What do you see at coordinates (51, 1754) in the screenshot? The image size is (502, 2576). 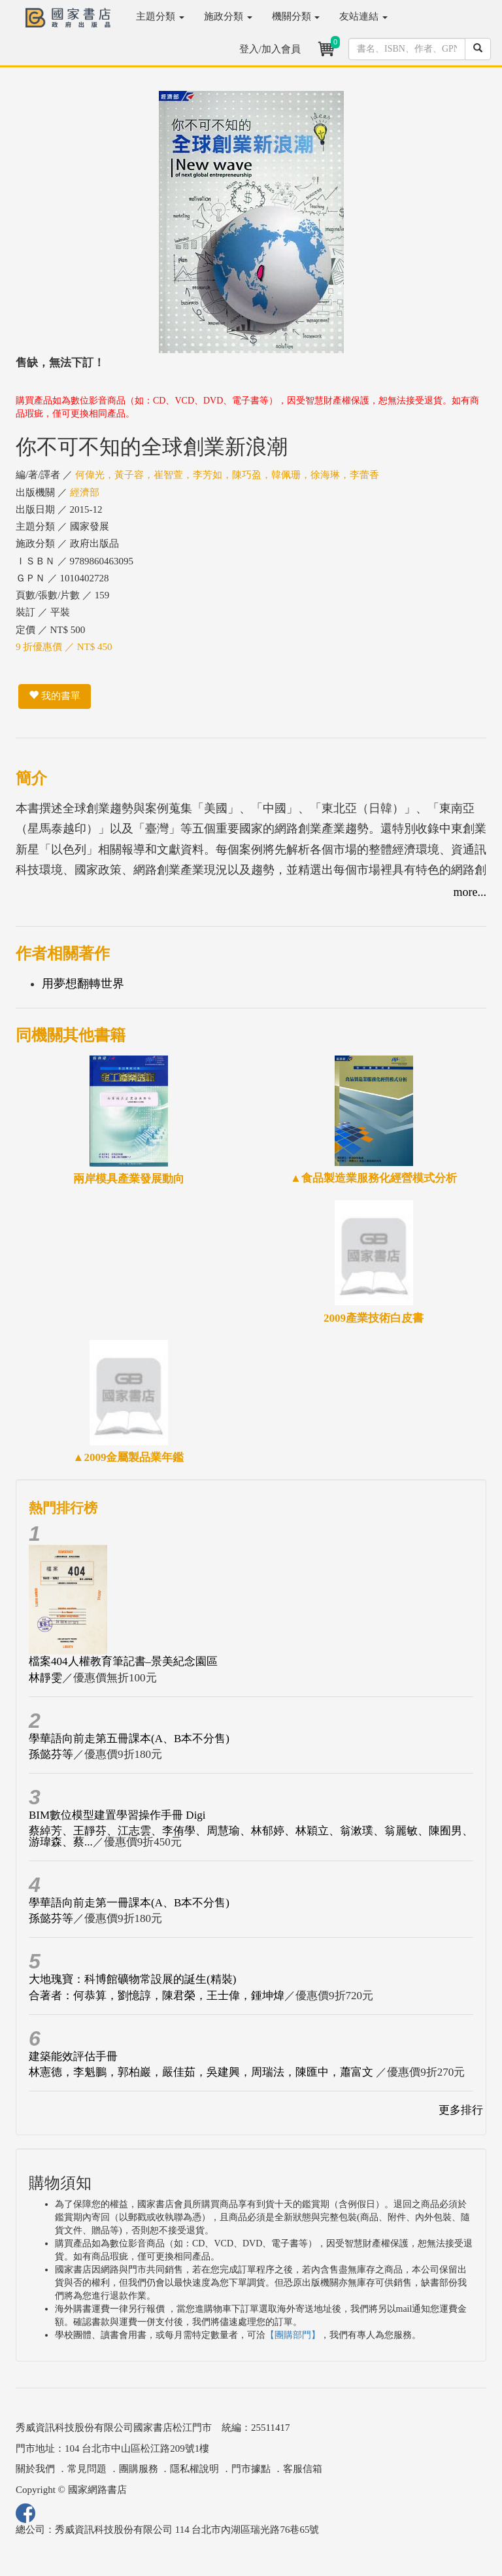 I see `孫懿芬等` at bounding box center [51, 1754].